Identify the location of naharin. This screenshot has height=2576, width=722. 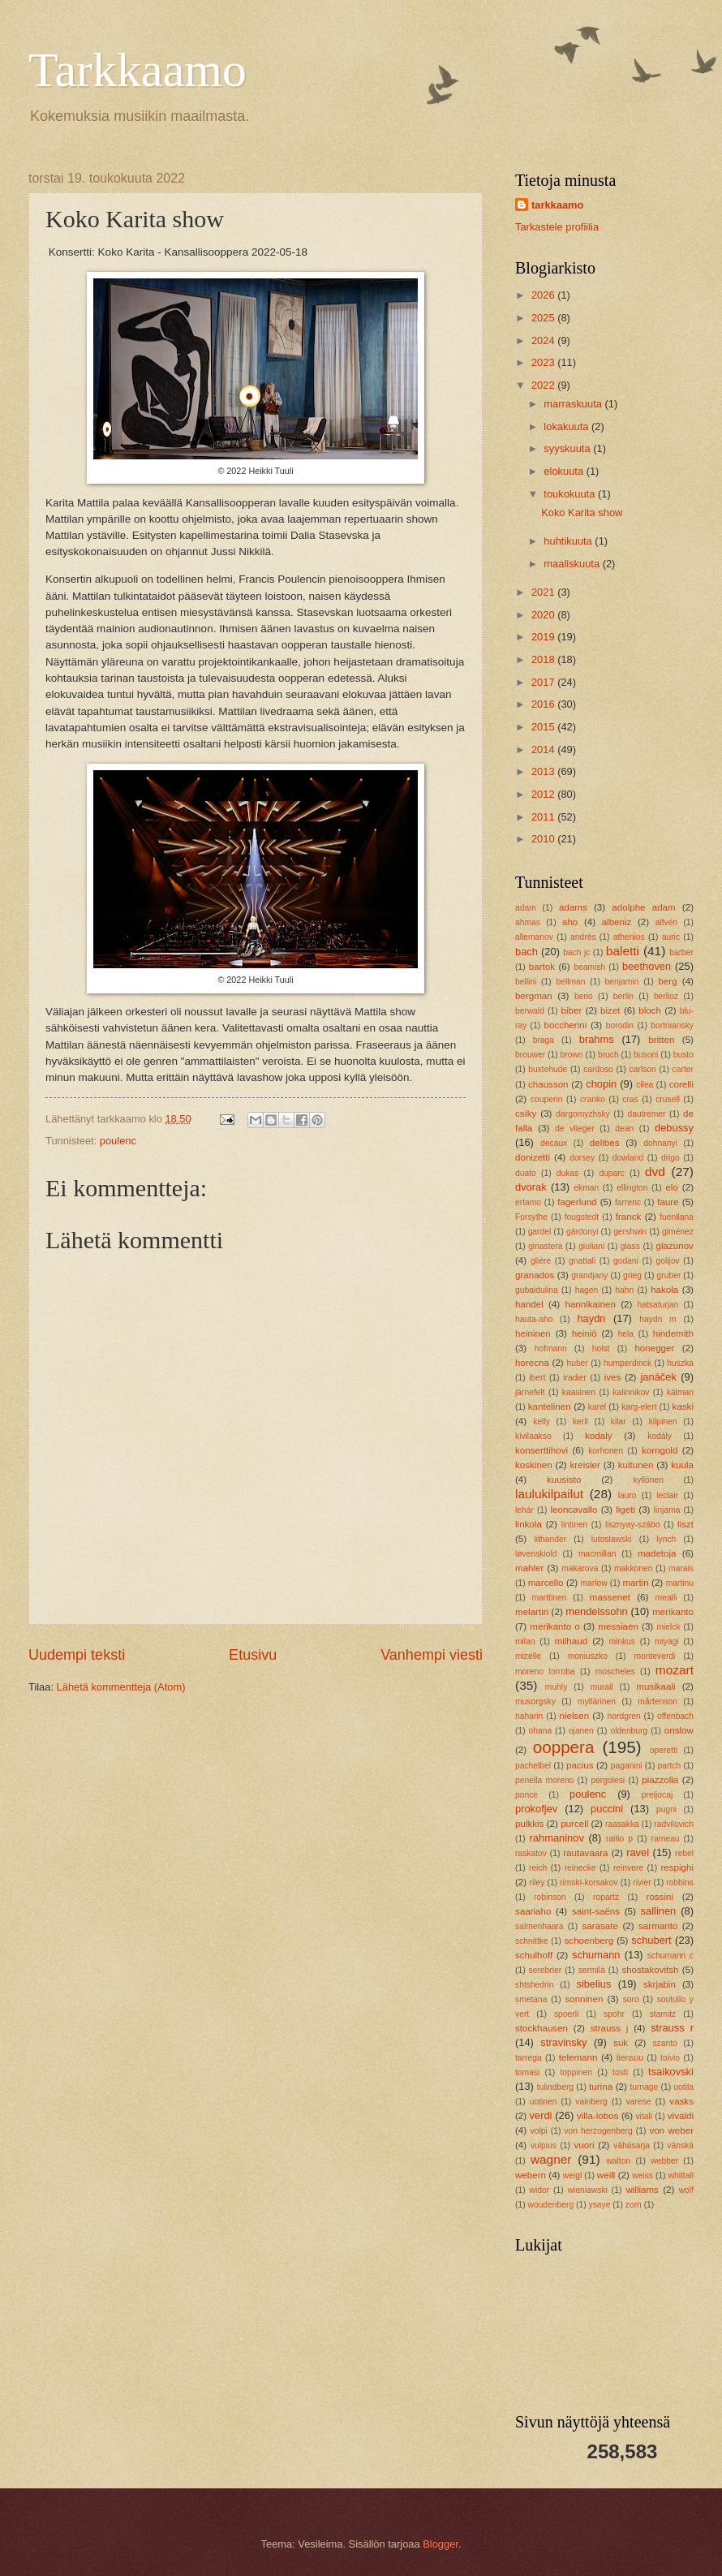
(529, 1716).